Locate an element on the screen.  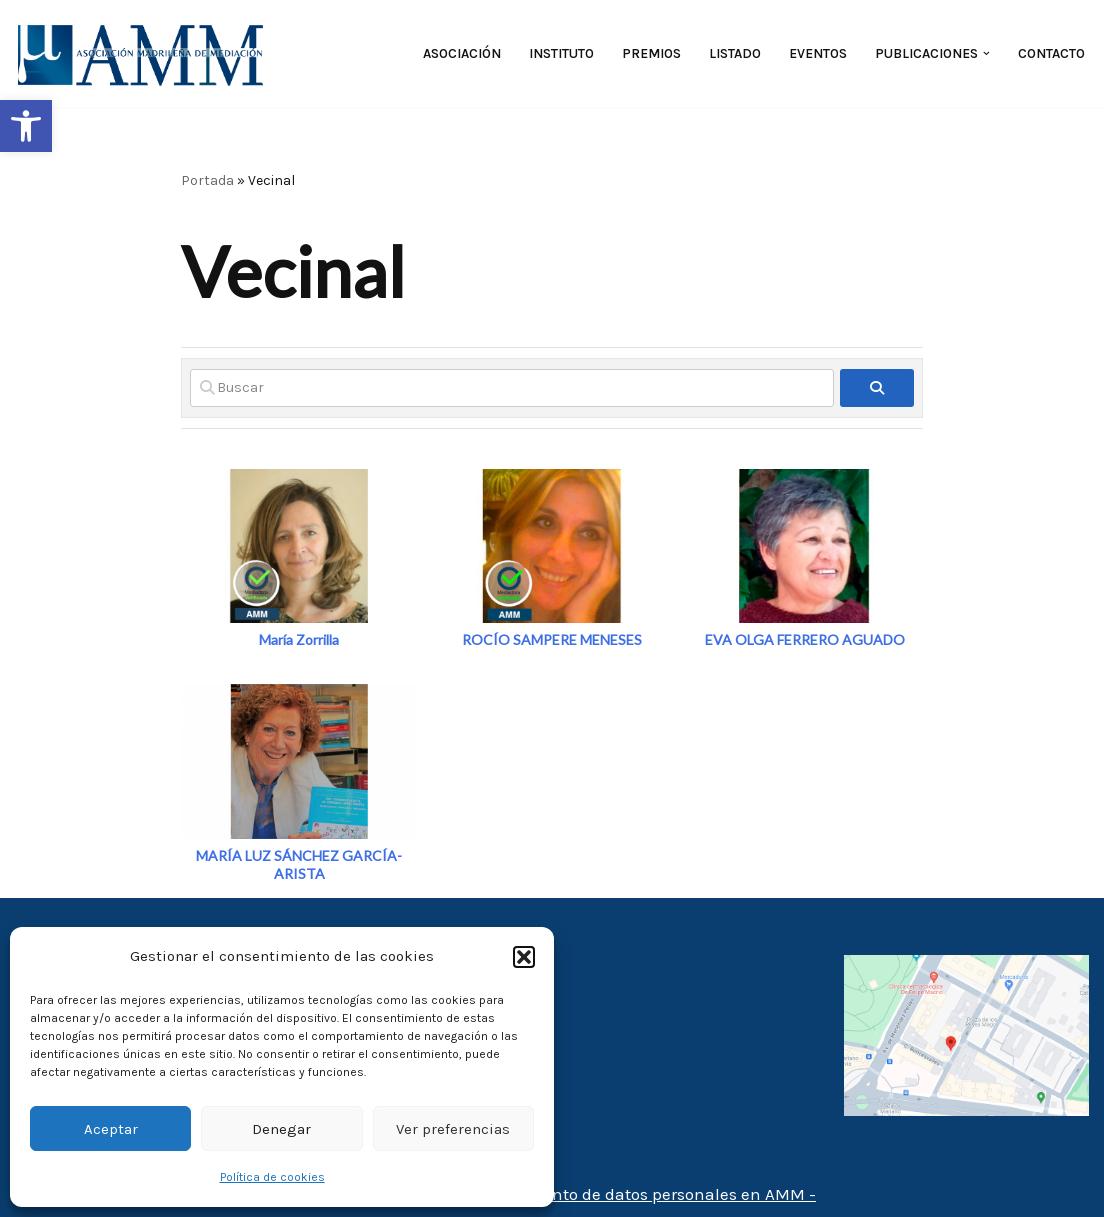
Política de cookies is located at coordinates (272, 1177).